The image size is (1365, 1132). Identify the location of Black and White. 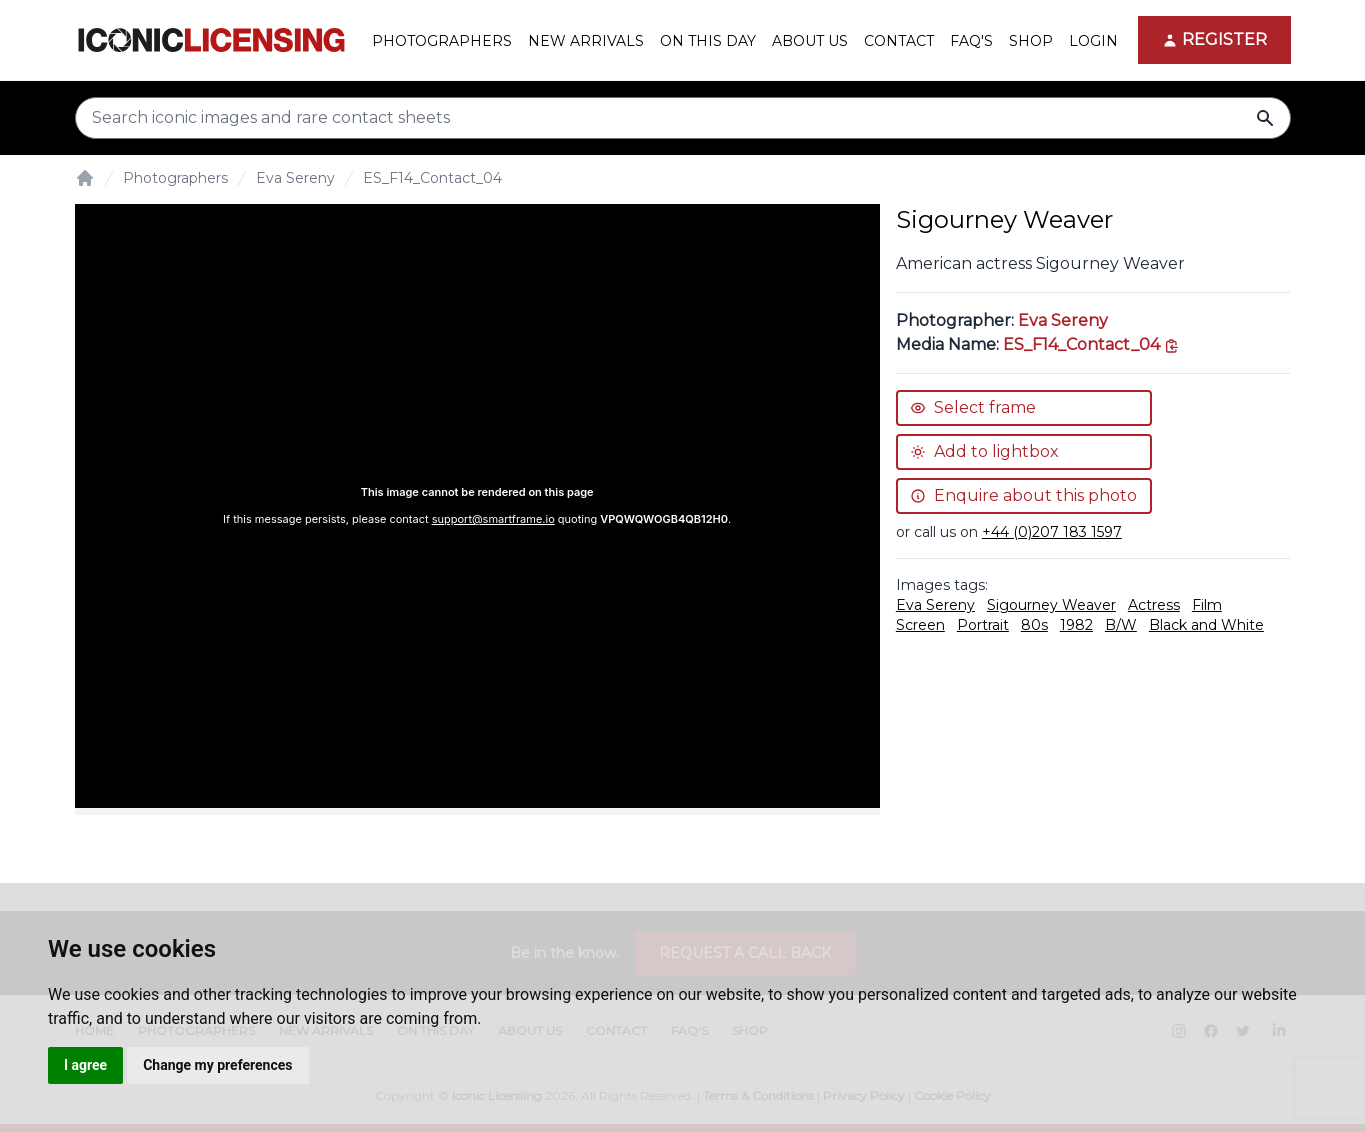
(1206, 625).